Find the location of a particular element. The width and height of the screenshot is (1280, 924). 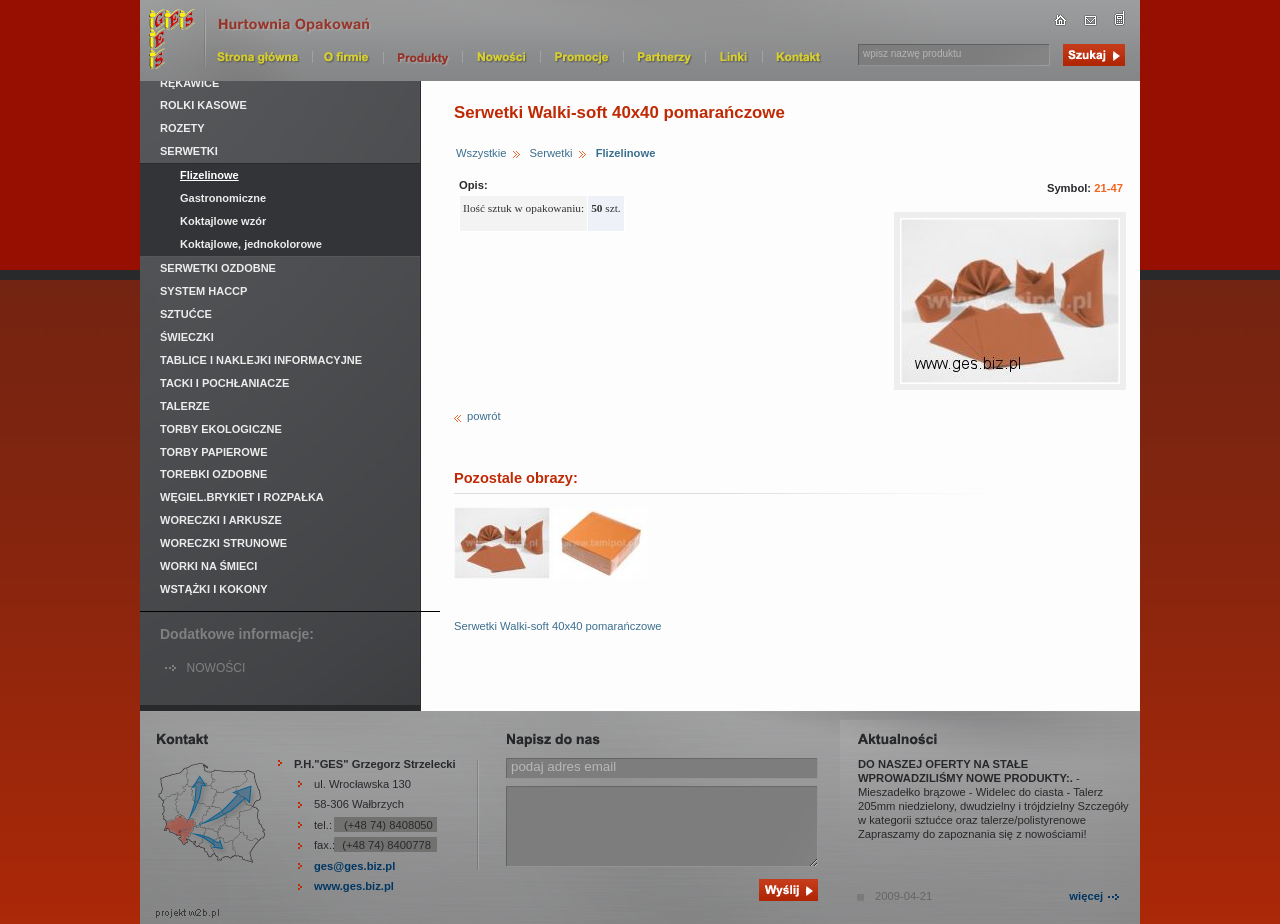

powrót is located at coordinates (484, 416).